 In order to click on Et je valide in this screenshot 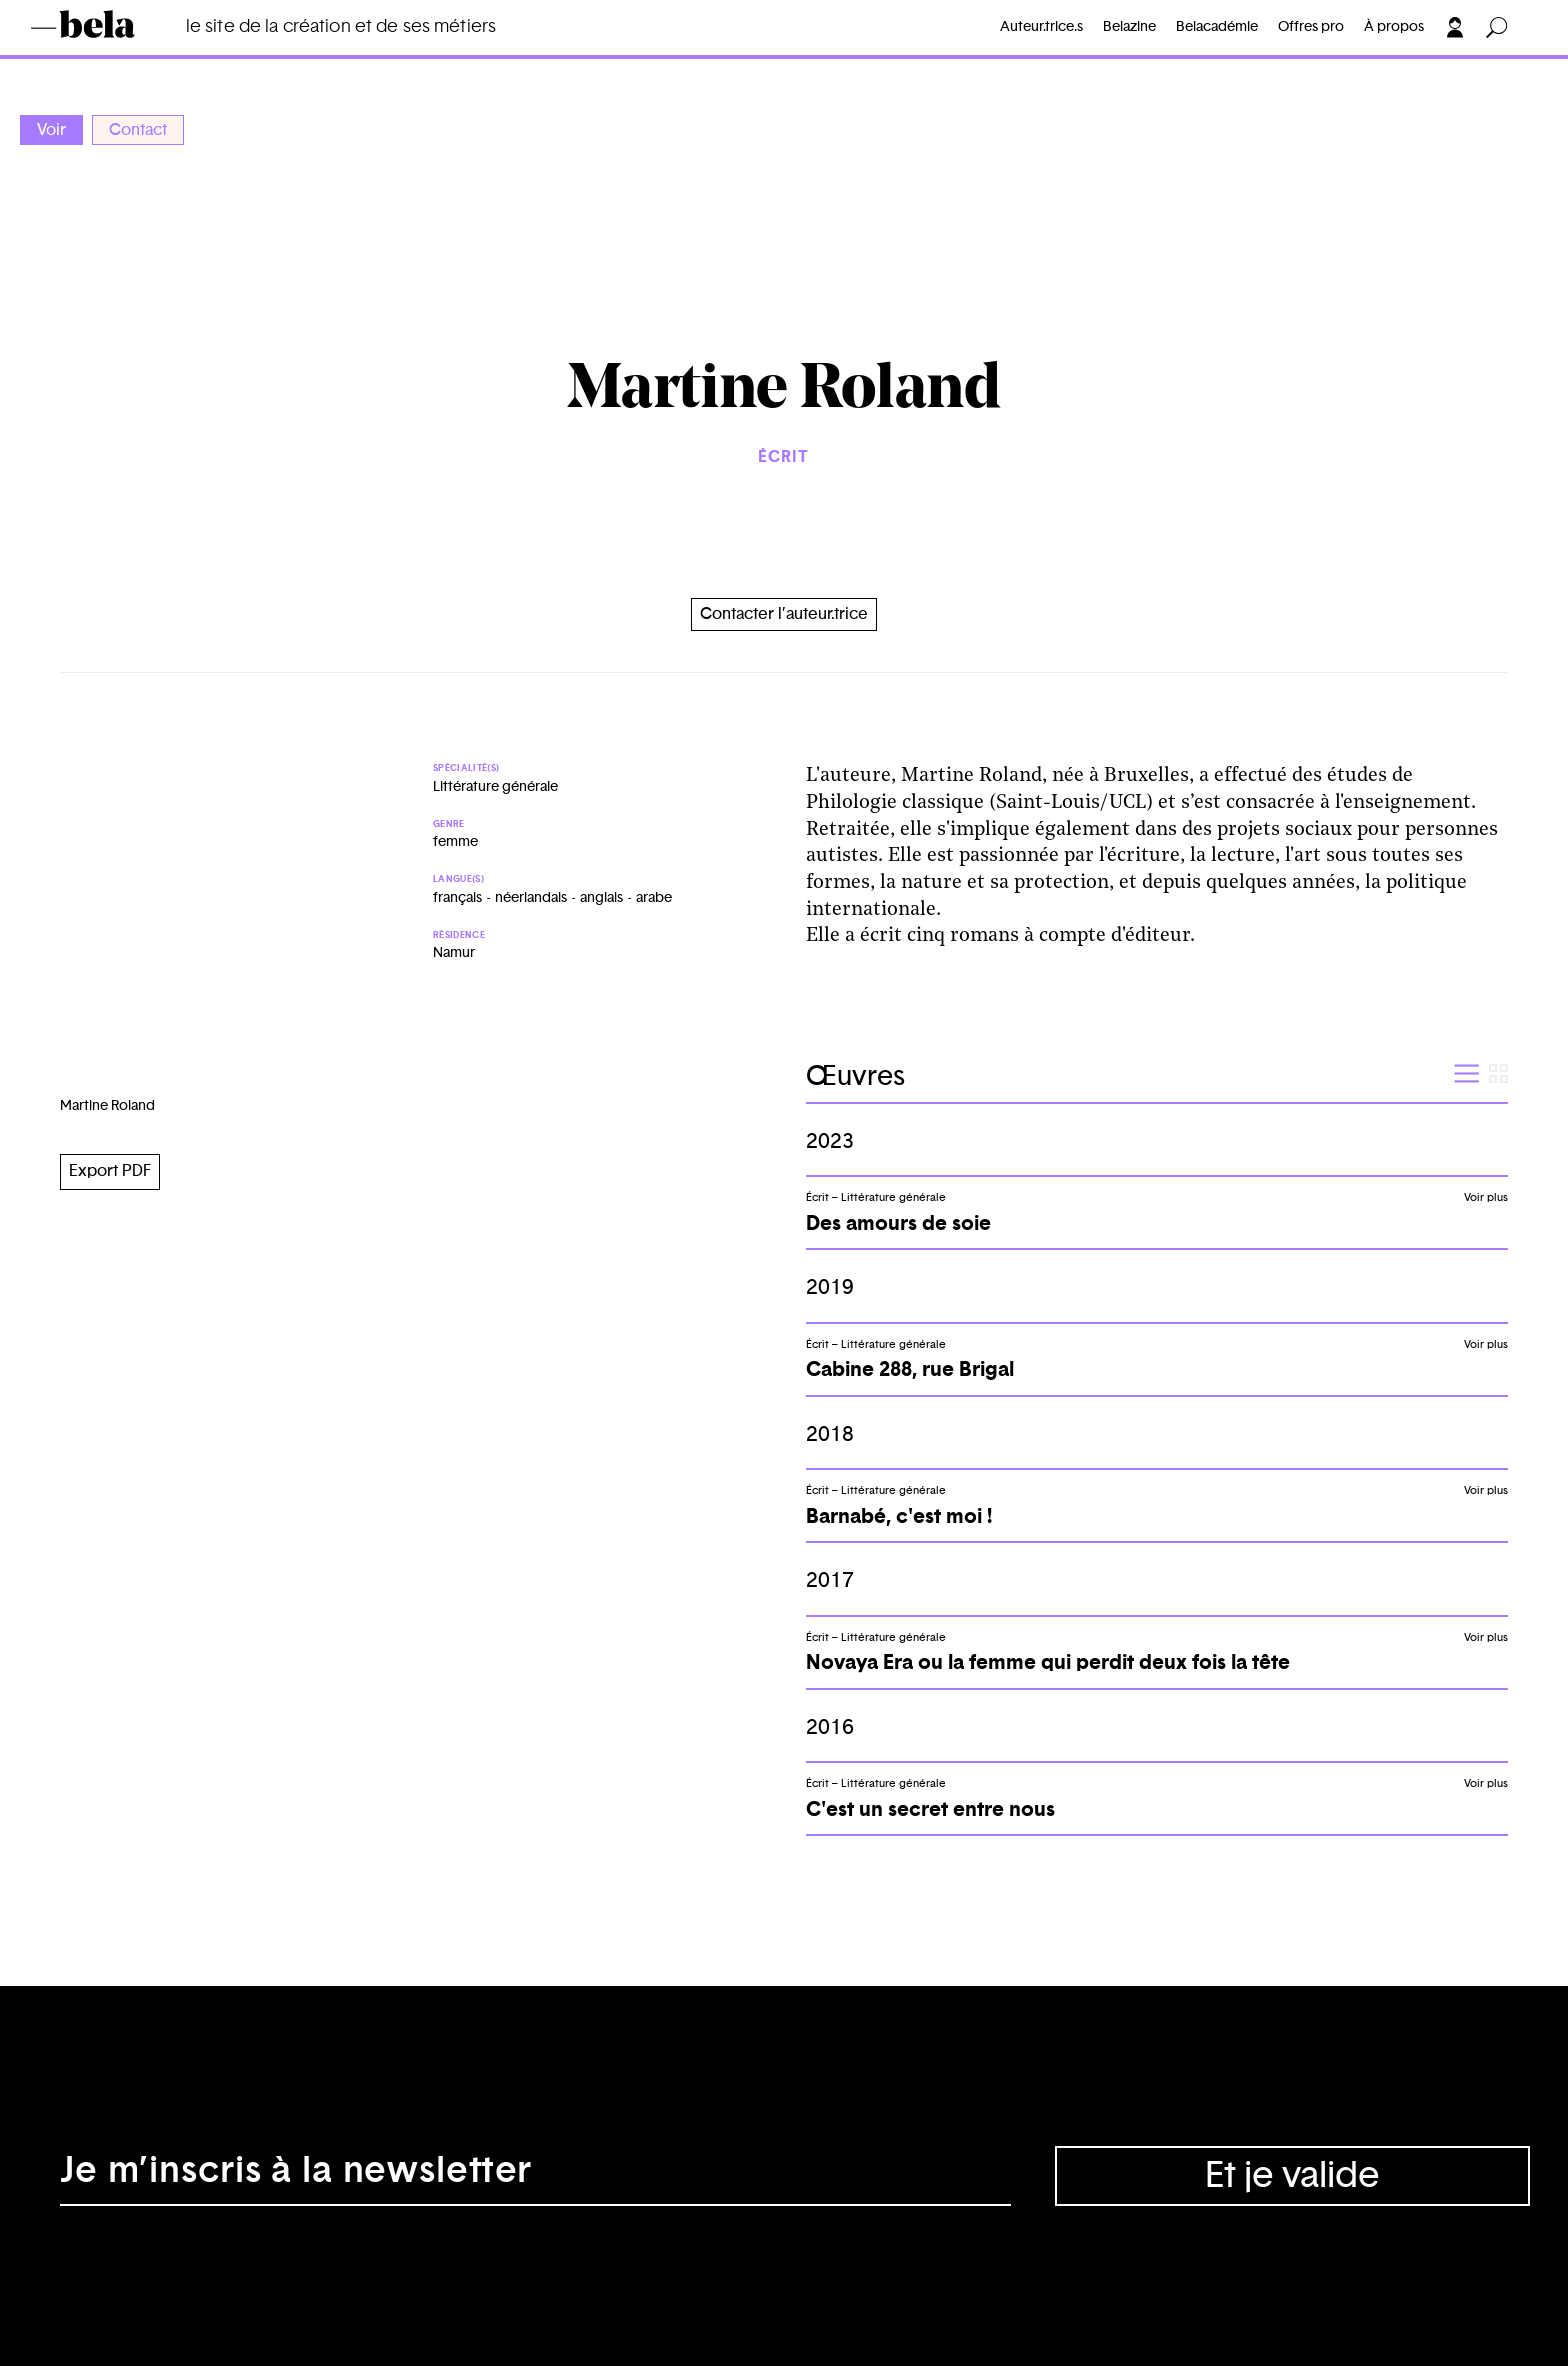, I will do `click(1292, 2176)`.